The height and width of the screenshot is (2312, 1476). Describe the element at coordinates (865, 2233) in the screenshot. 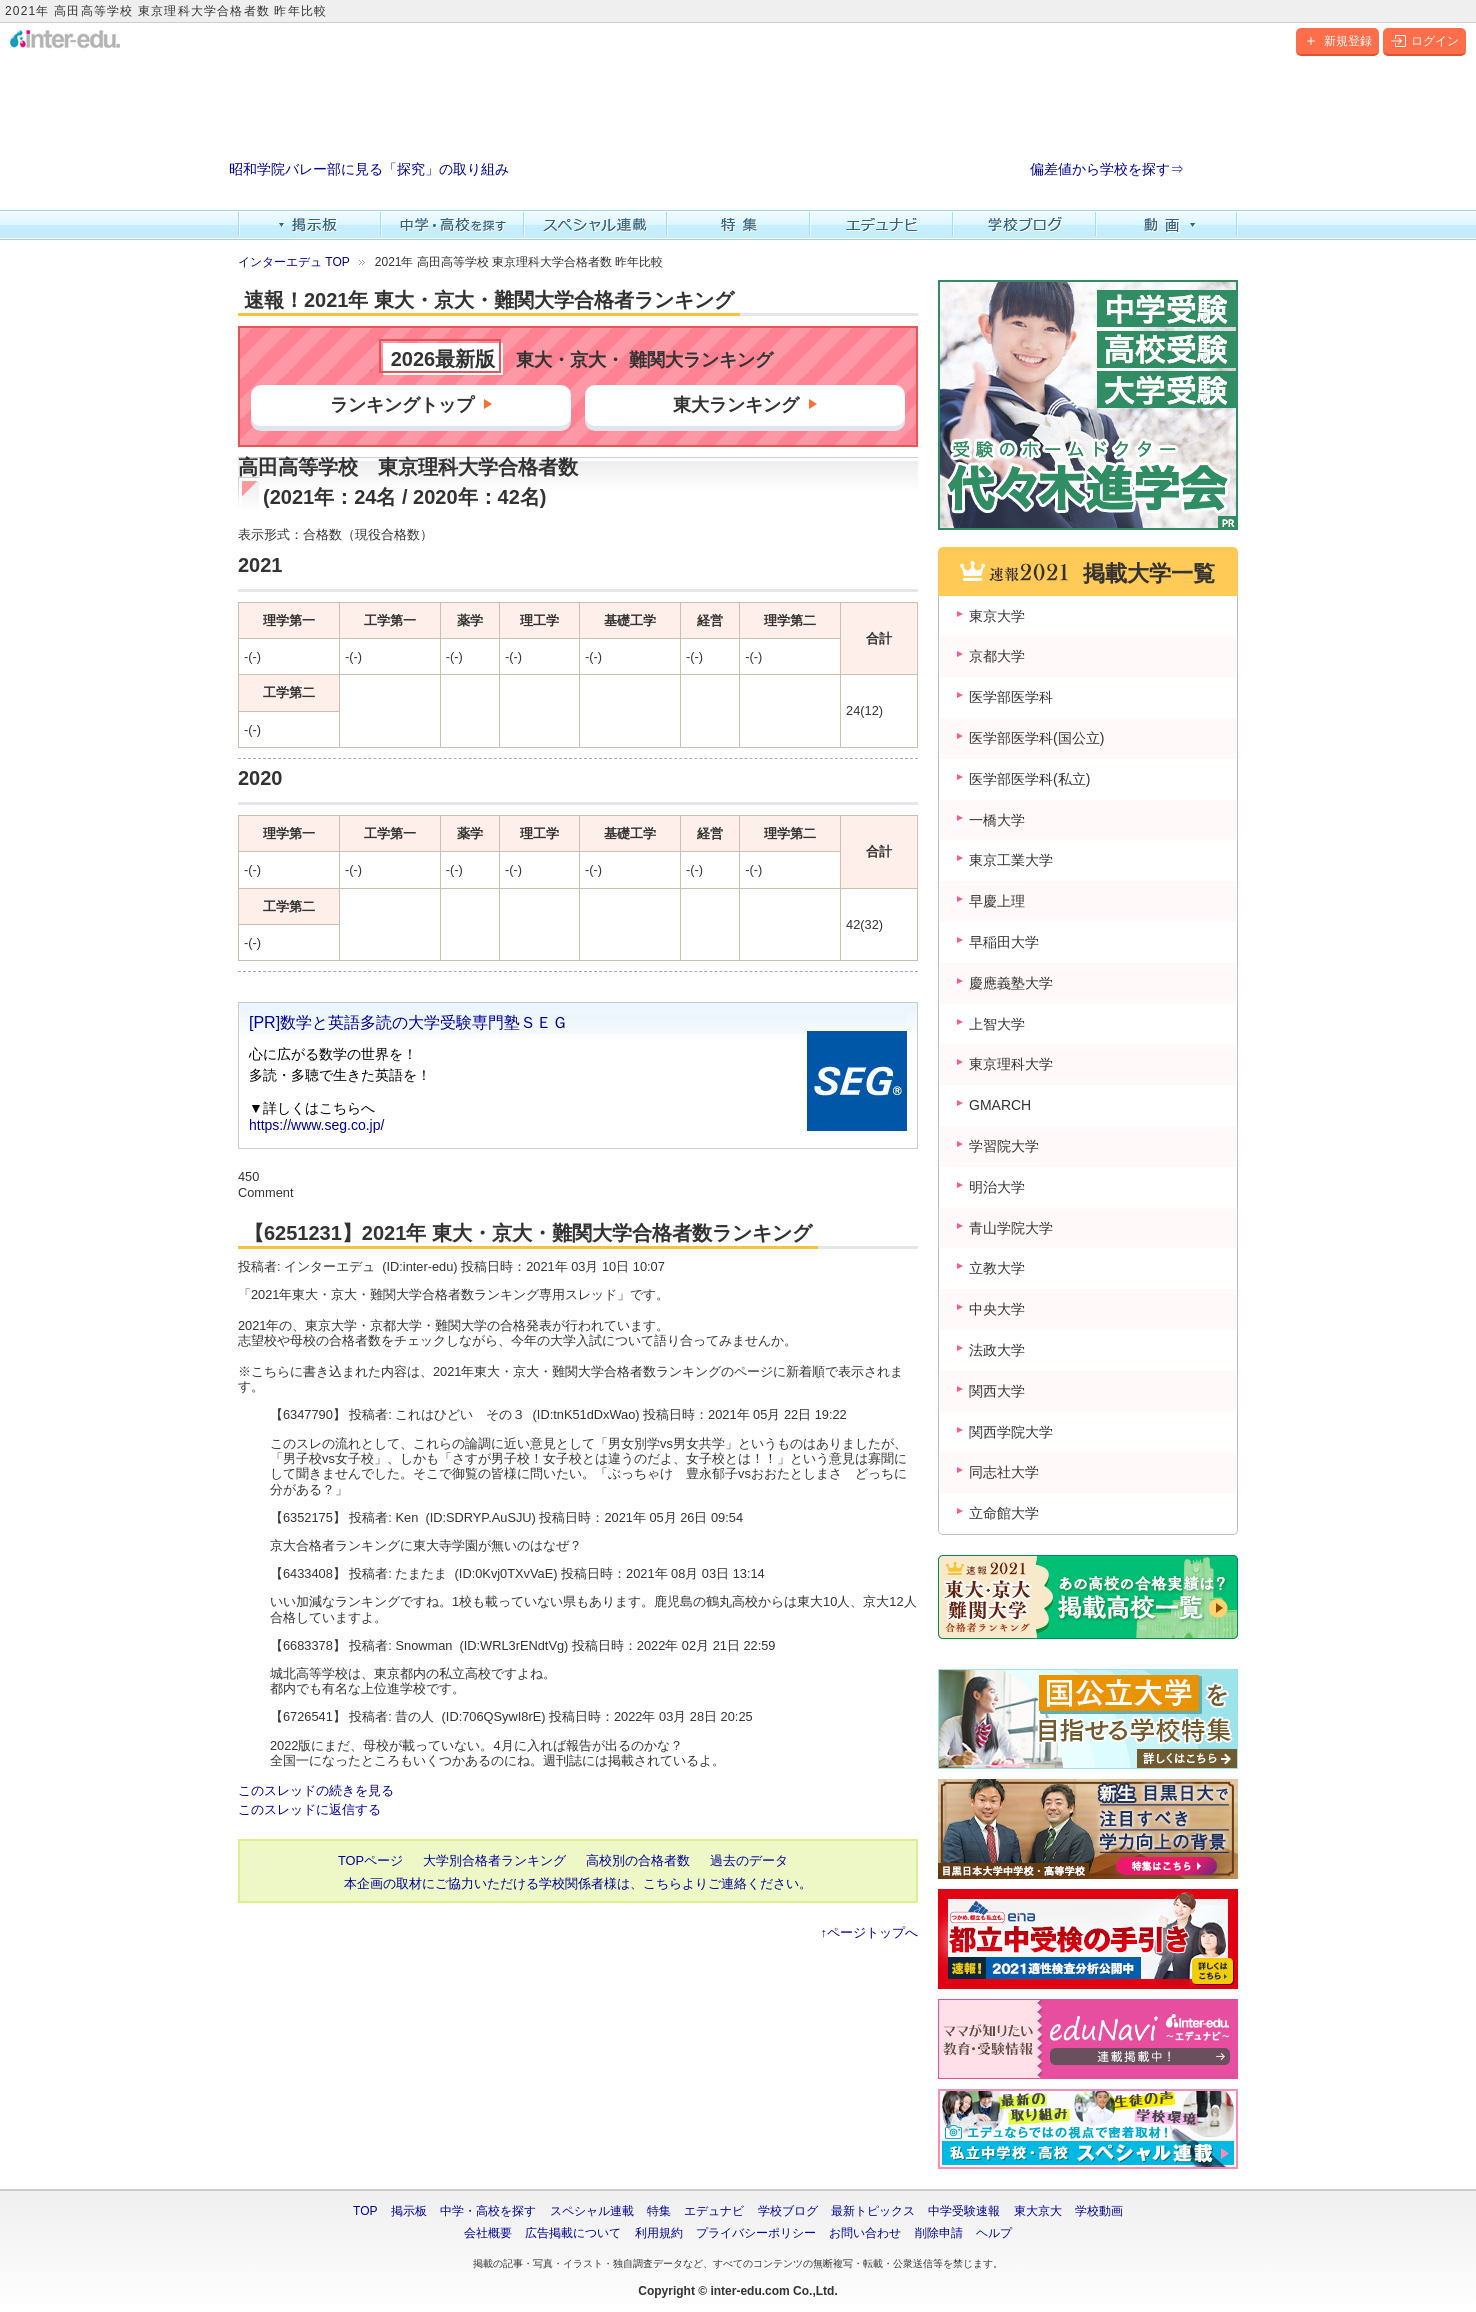

I see `お問い合わせ` at that location.